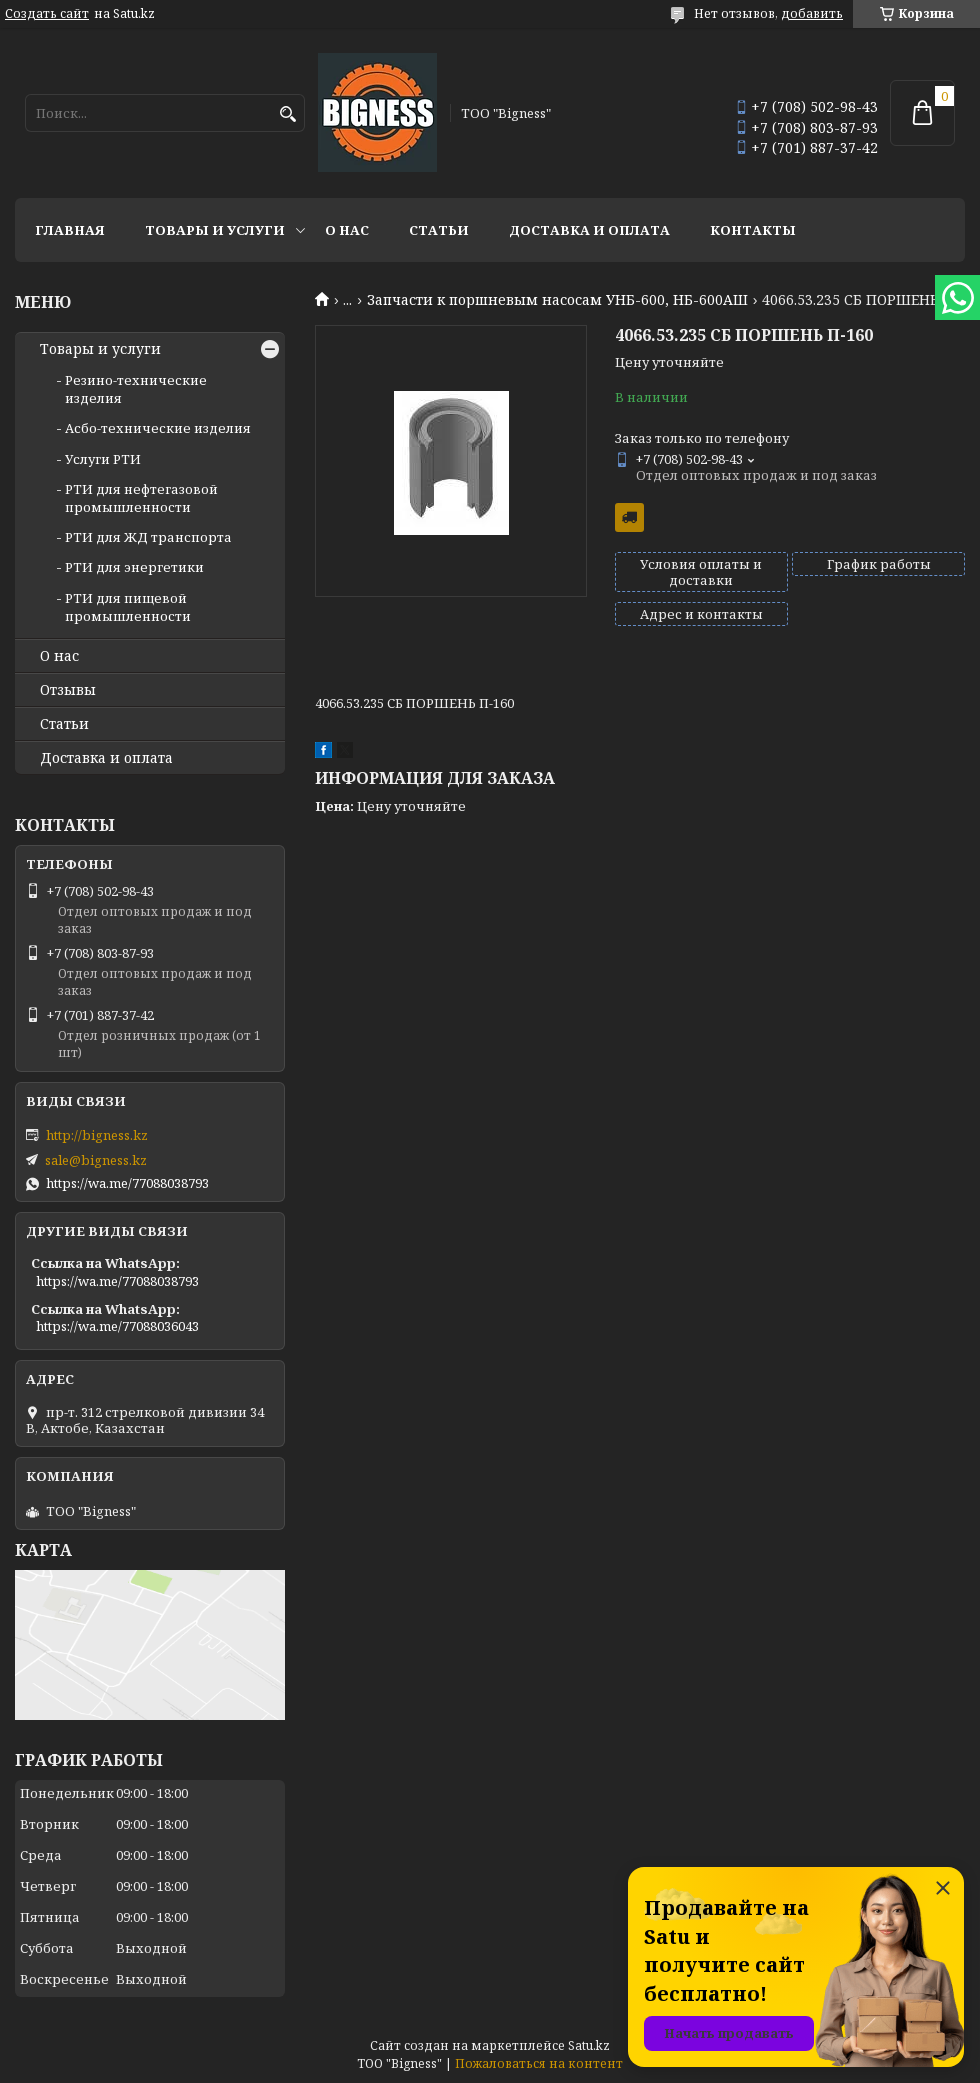  Describe the element at coordinates (539, 2063) in the screenshot. I see `Пожаловаться на контент` at that location.